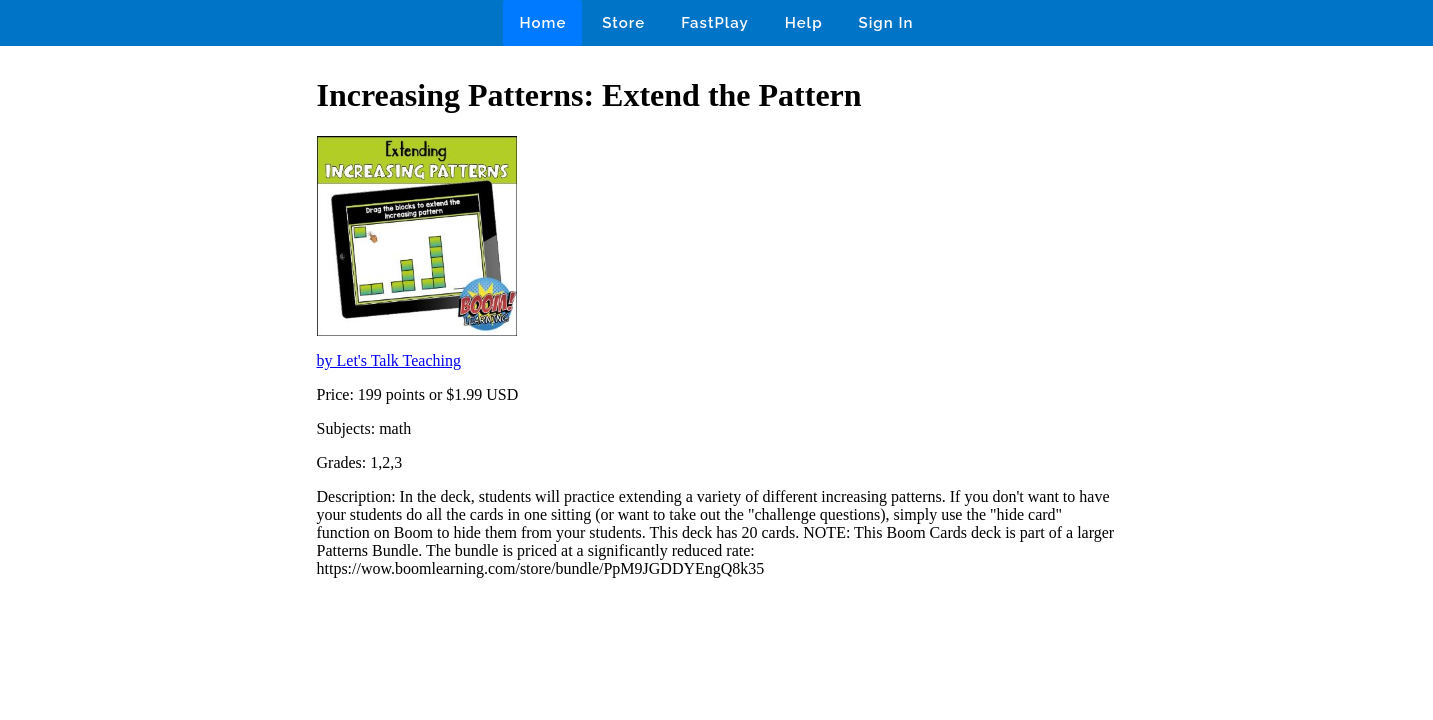  Describe the element at coordinates (886, 23) in the screenshot. I see `Sign In` at that location.